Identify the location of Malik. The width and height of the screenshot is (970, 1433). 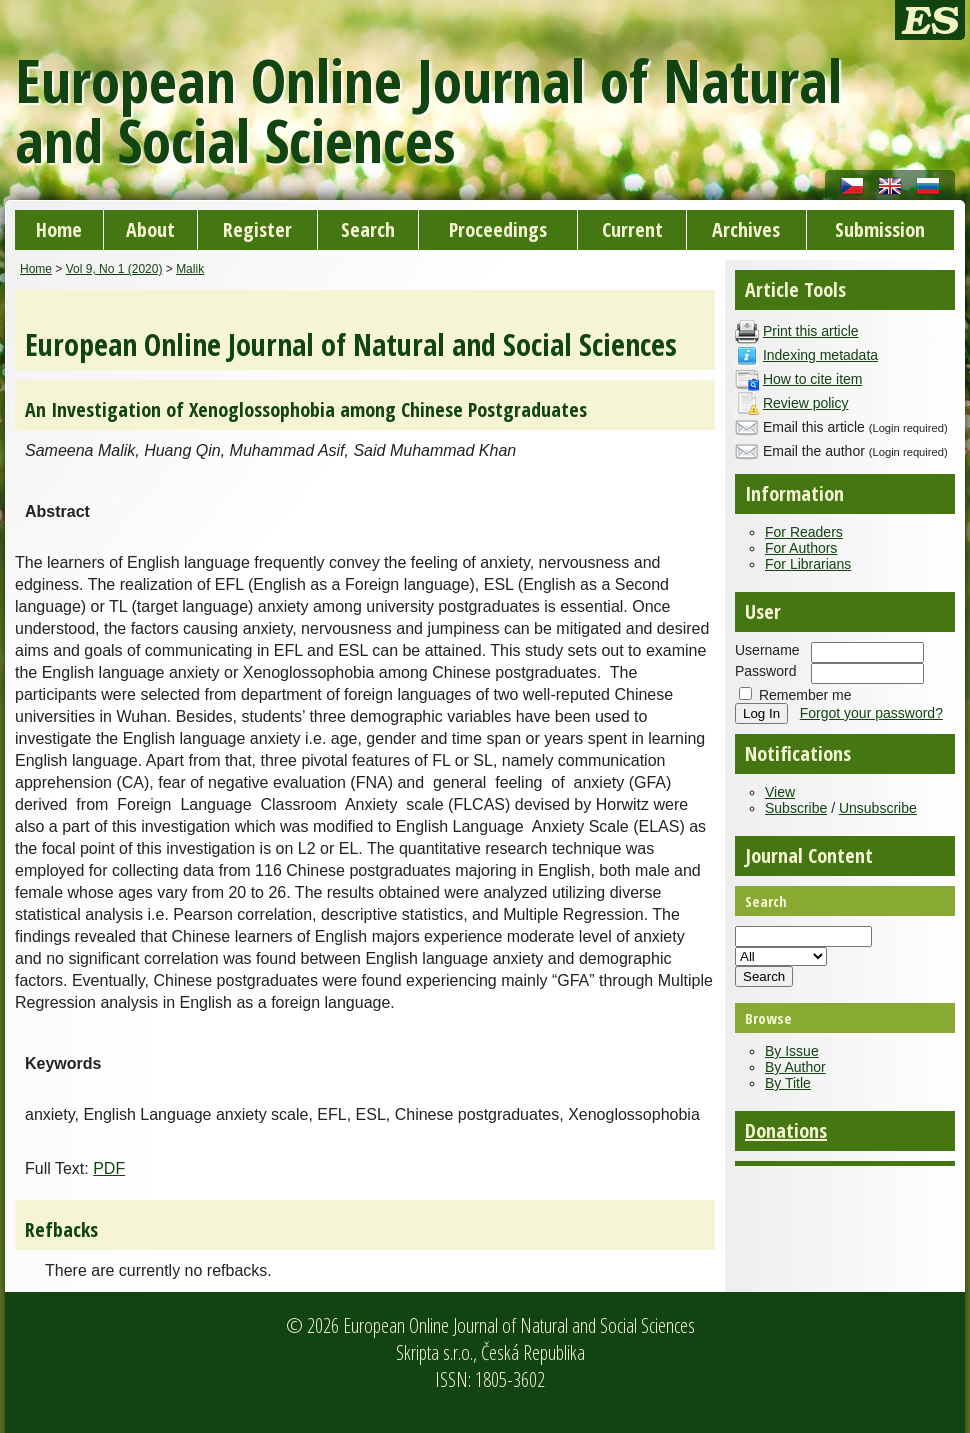
(190, 269).